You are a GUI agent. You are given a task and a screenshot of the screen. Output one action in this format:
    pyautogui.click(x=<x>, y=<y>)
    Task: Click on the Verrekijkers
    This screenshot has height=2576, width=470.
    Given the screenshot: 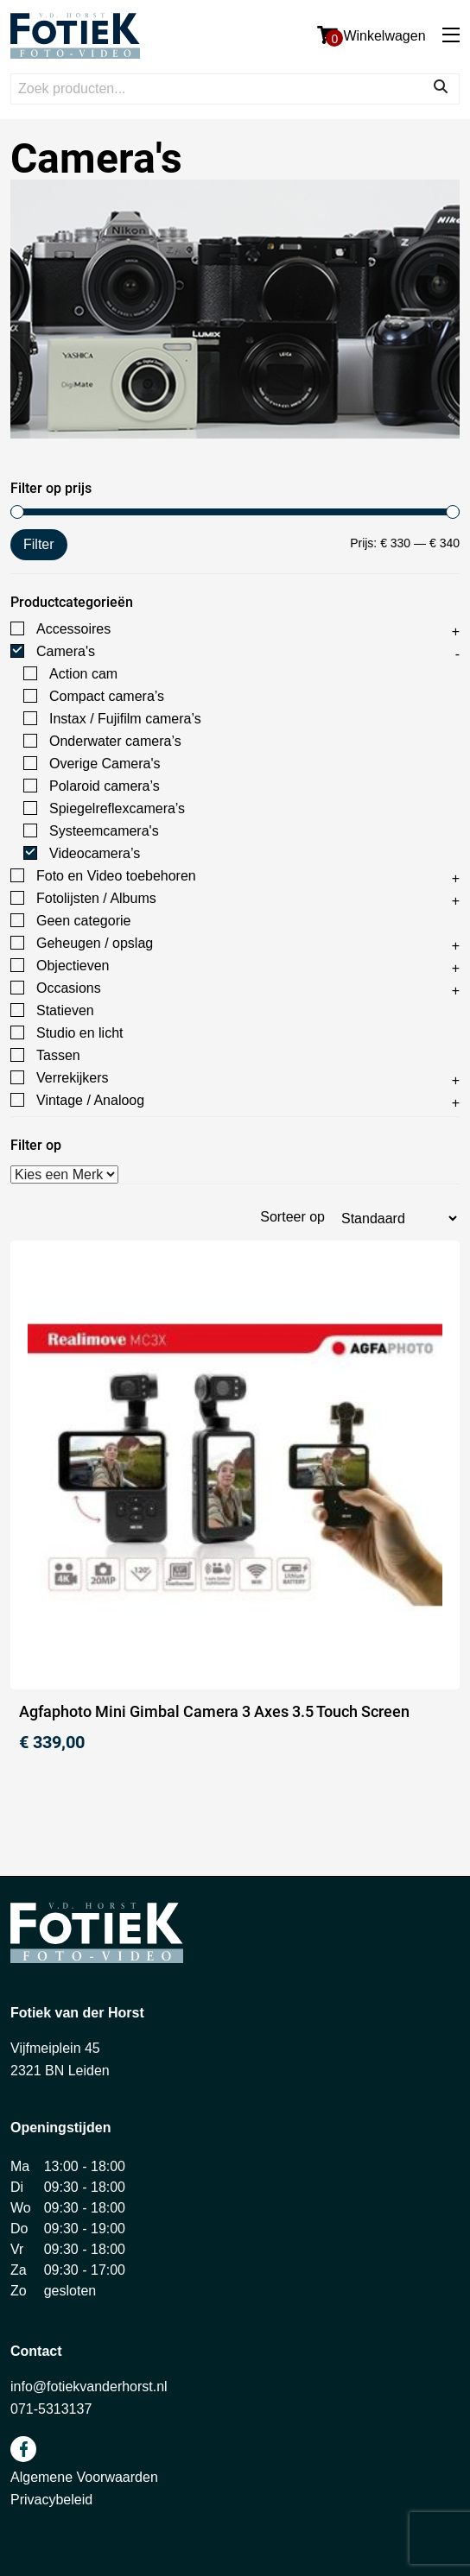 What is the action you would take?
    pyautogui.click(x=72, y=1077)
    